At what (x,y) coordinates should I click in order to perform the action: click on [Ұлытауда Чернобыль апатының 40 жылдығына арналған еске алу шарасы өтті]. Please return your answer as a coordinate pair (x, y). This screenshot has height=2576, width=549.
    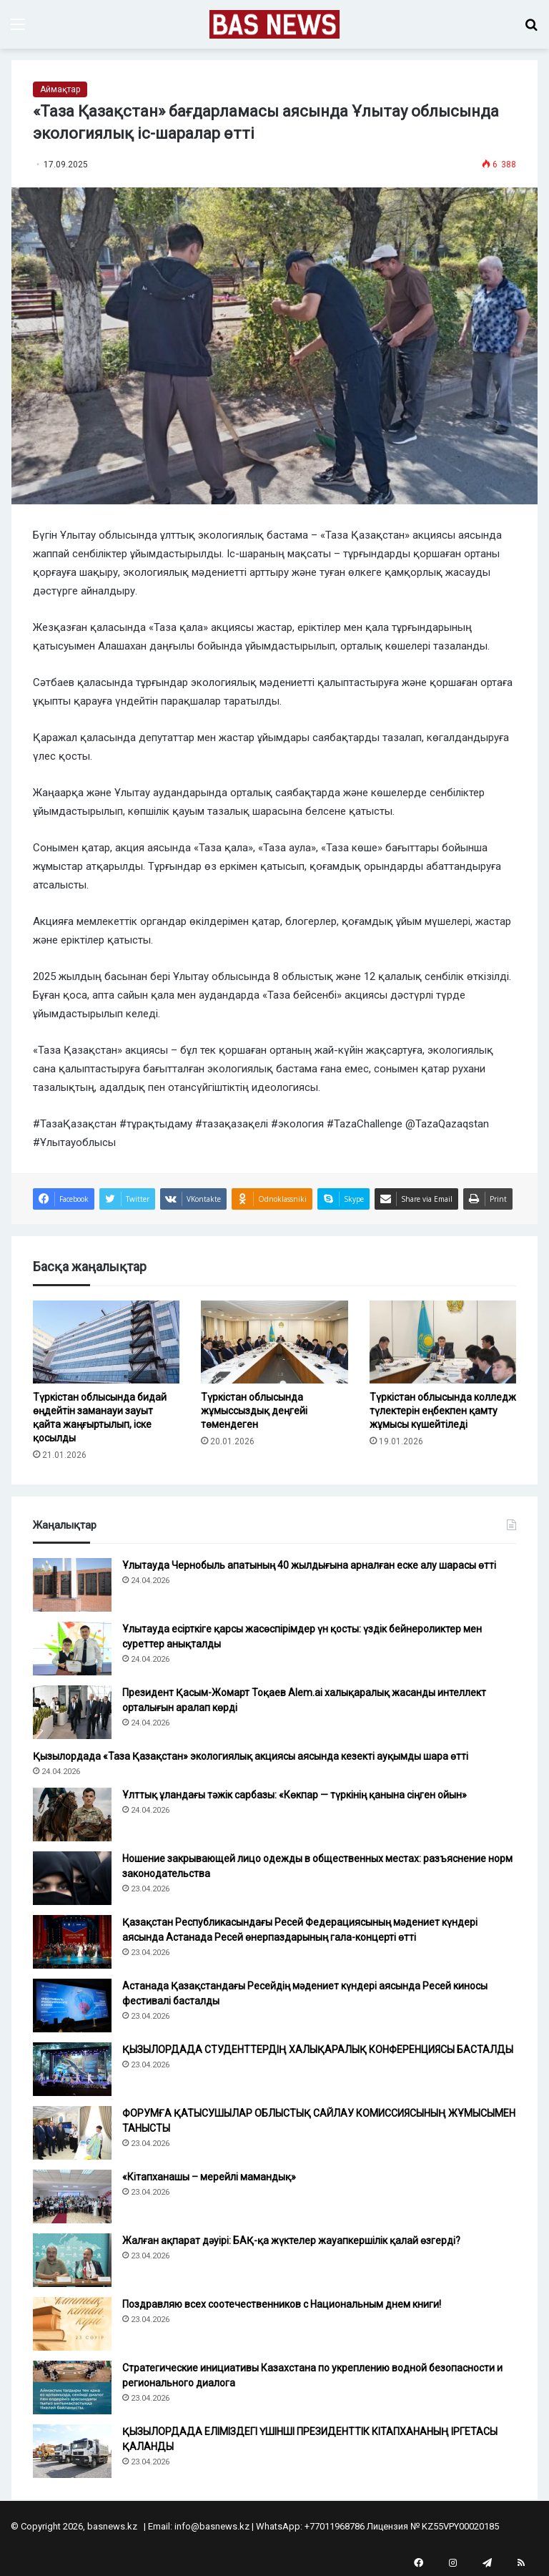
    Looking at the image, I should click on (72, 1585).